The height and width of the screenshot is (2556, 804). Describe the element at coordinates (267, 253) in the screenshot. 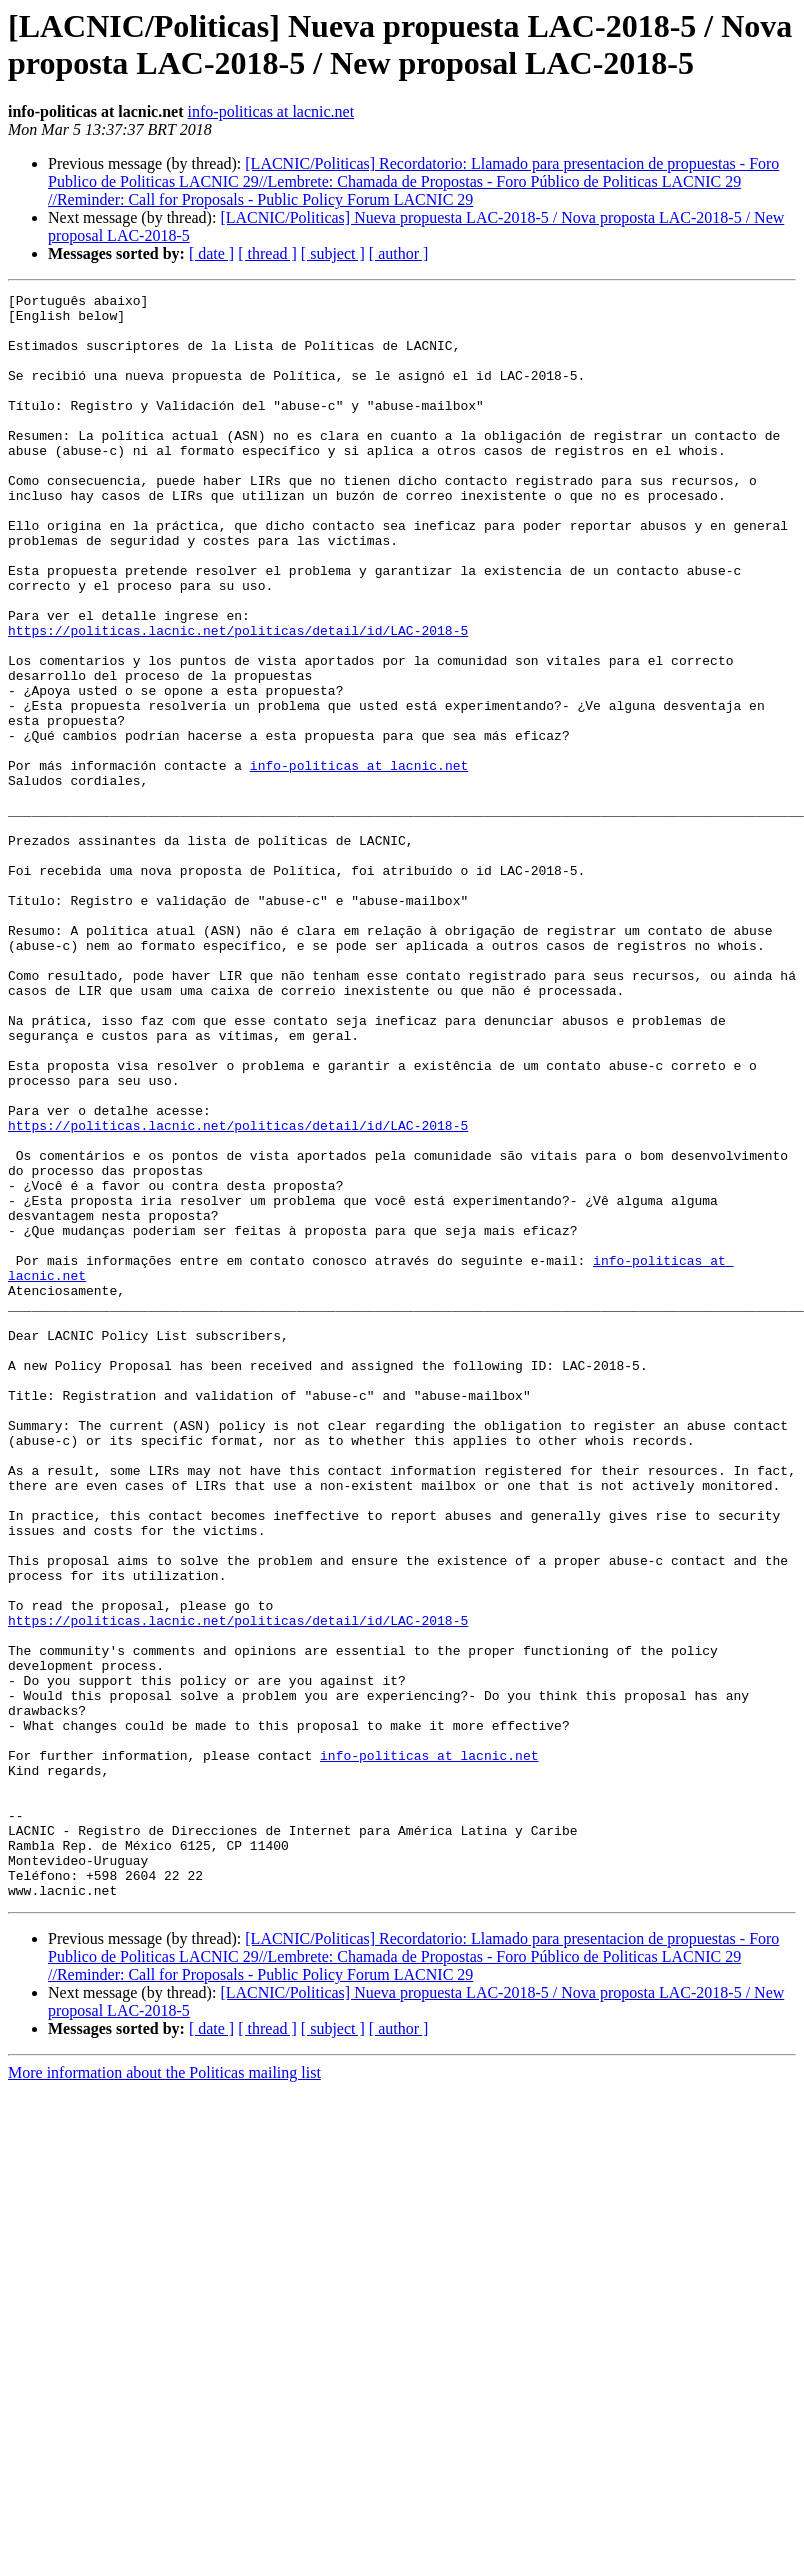

I see `[ thread ]` at that location.